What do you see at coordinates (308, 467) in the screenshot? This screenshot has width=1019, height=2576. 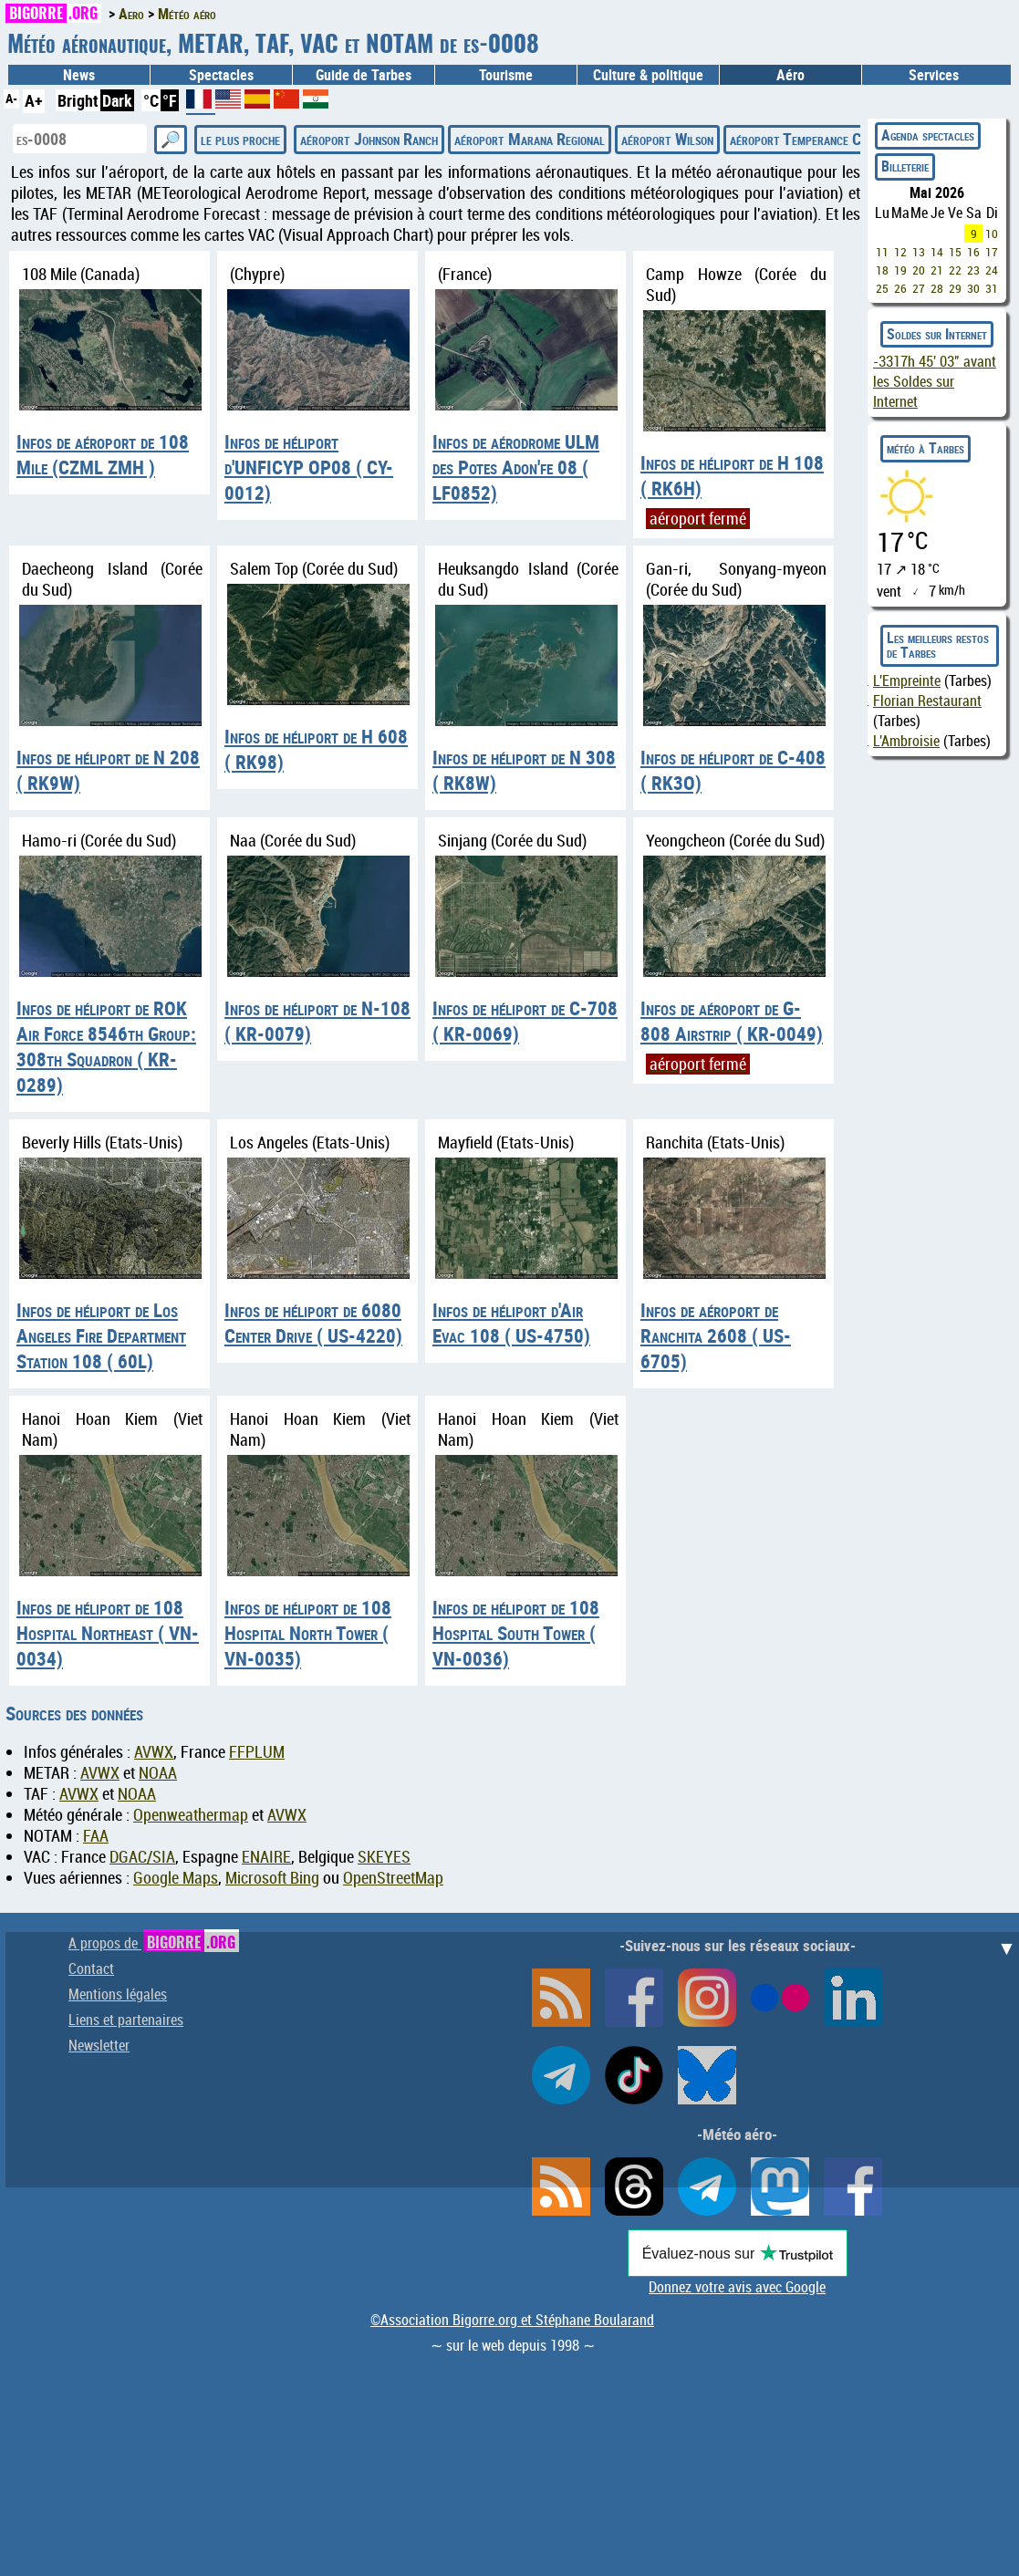 I see `Infos de héliport d'UNFICYP OP08 ( CY-0012)` at bounding box center [308, 467].